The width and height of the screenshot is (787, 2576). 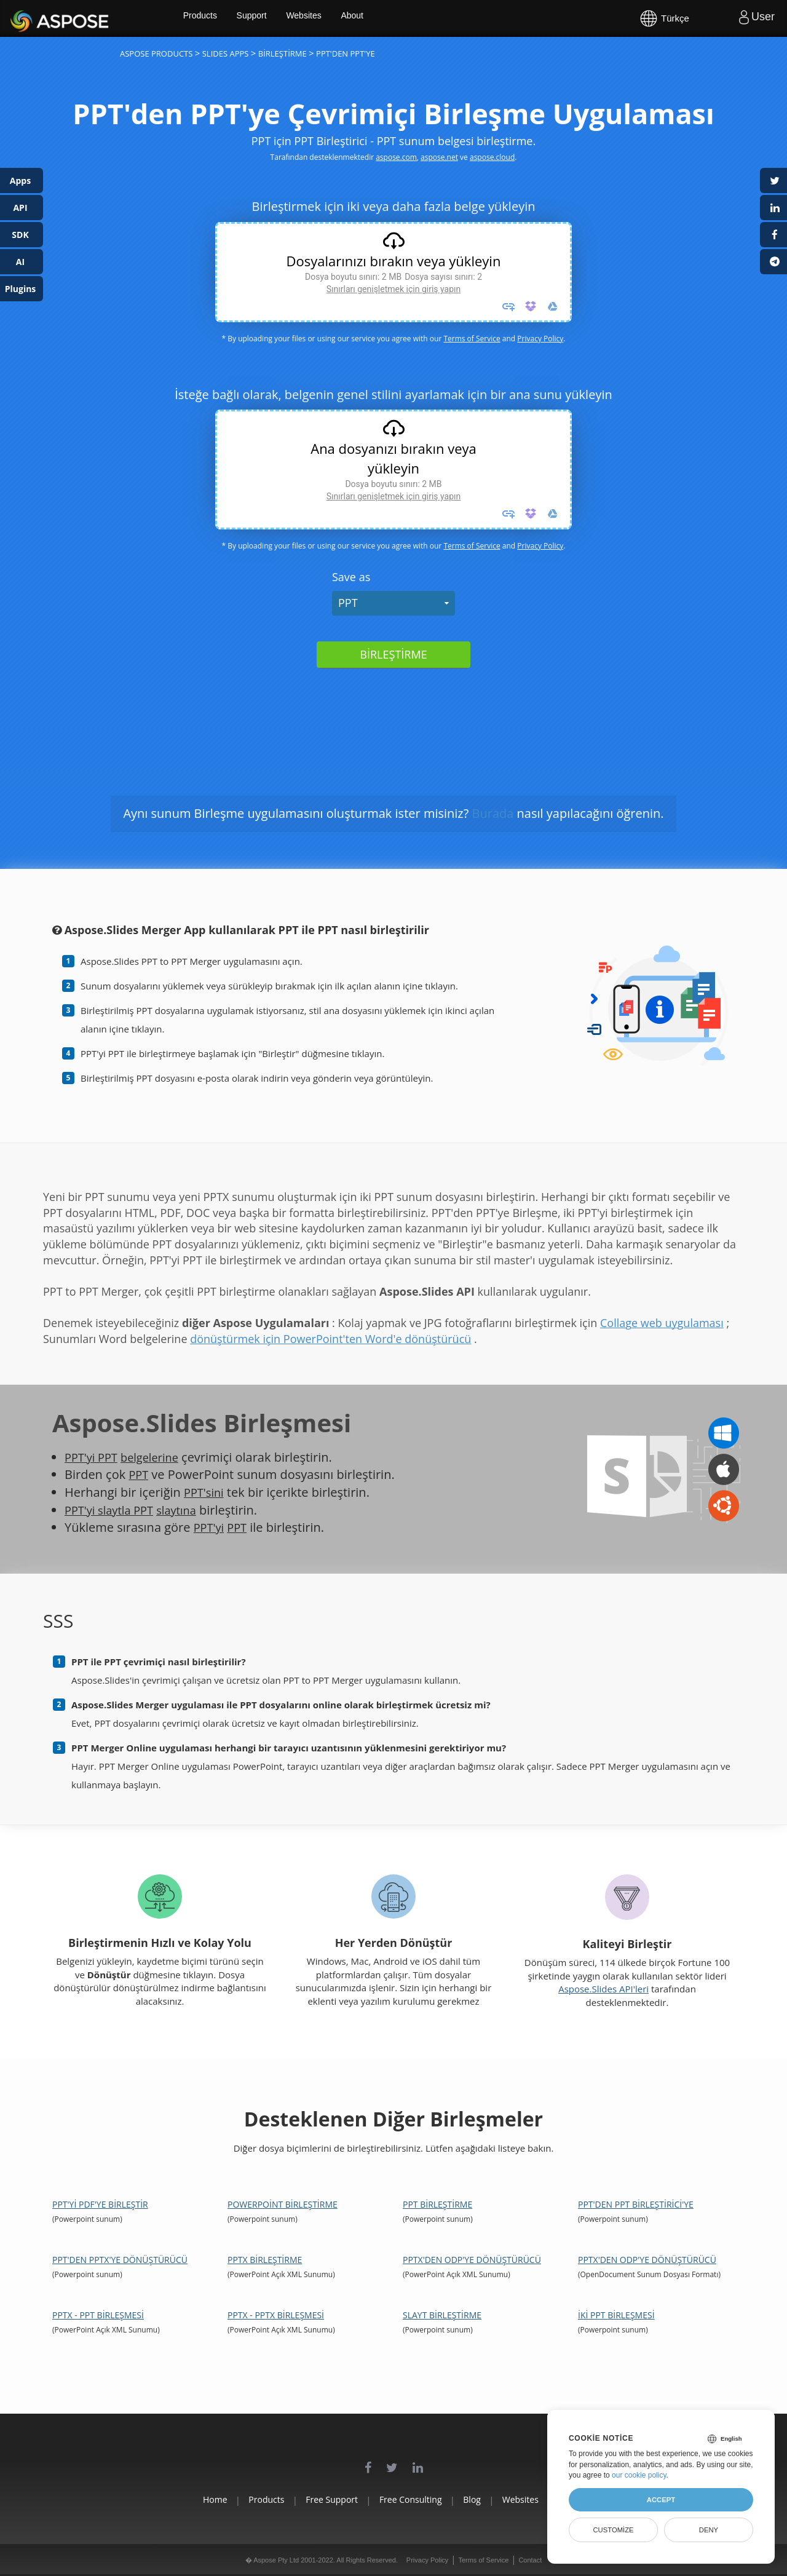 What do you see at coordinates (410, 2499) in the screenshot?
I see `Free Consulting` at bounding box center [410, 2499].